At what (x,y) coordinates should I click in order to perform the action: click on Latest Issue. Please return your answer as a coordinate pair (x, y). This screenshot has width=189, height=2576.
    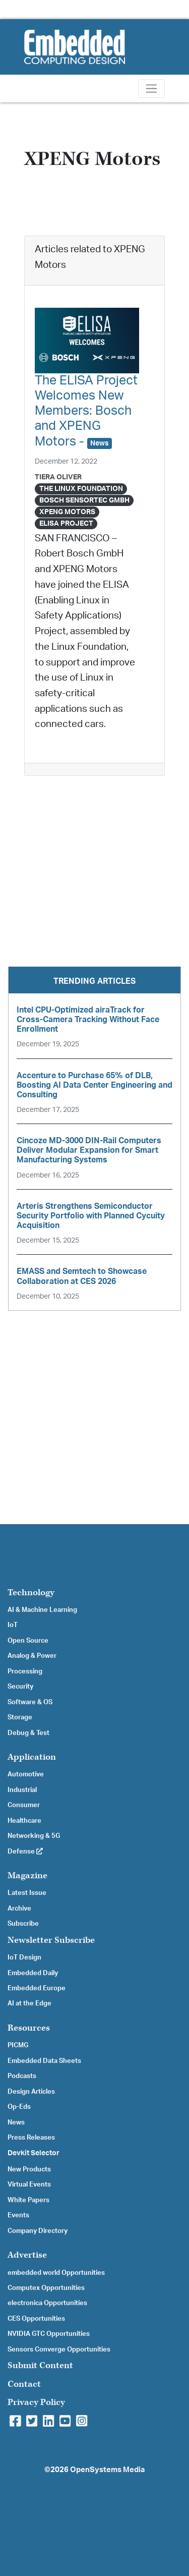
    Looking at the image, I should click on (27, 1893).